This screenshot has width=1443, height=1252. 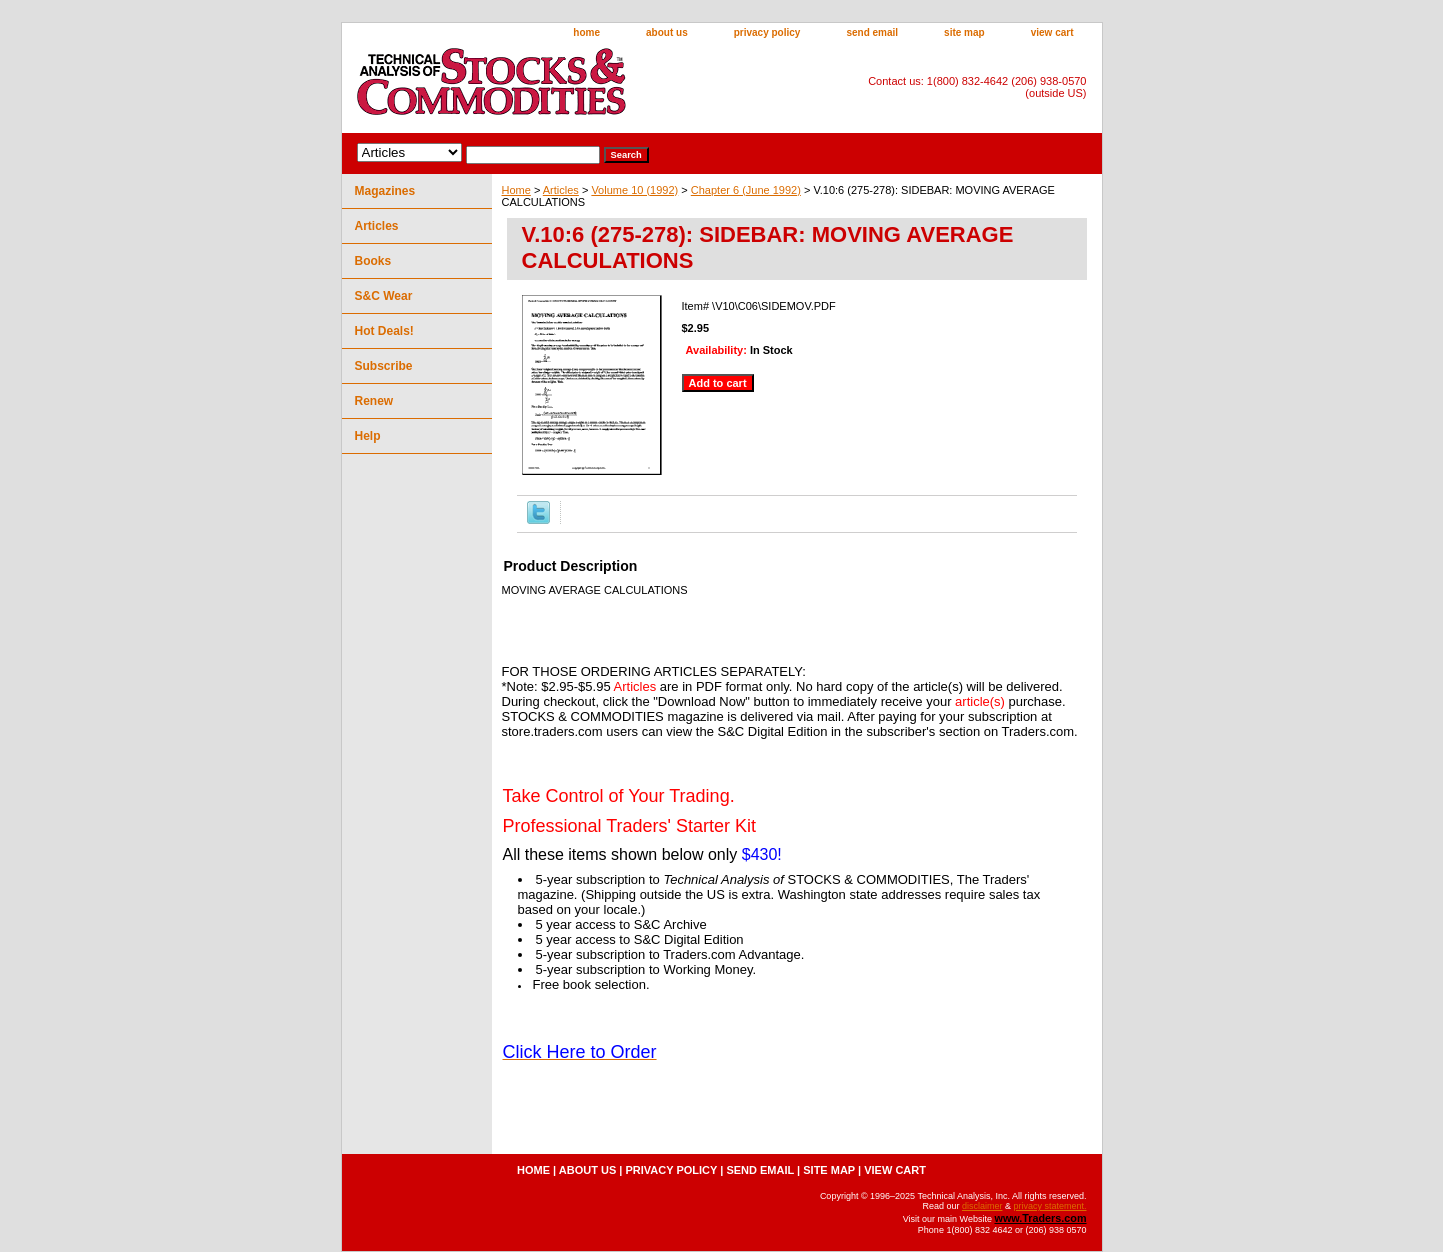 I want to click on Volume 10 (1992), so click(x=634, y=190).